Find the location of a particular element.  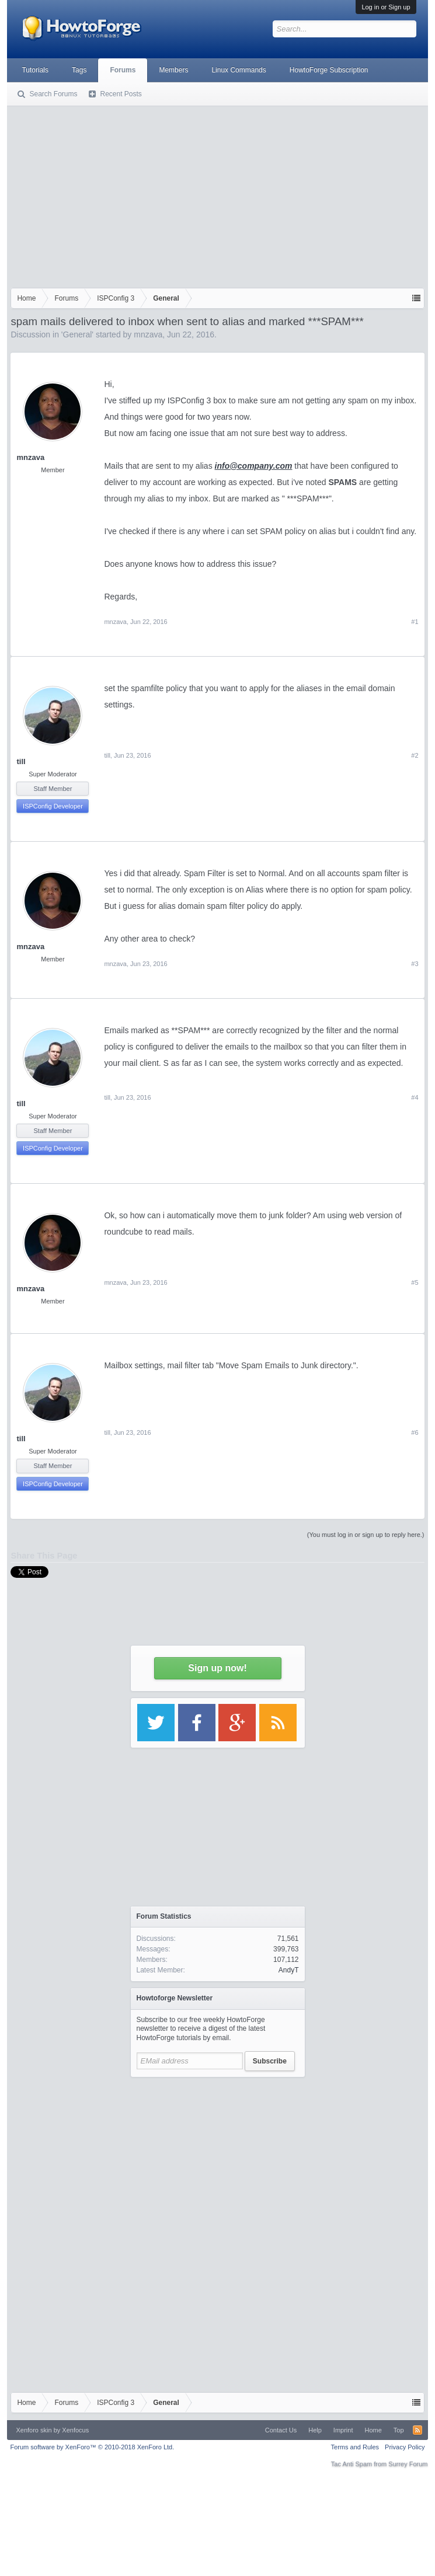

#1 is located at coordinates (414, 621).